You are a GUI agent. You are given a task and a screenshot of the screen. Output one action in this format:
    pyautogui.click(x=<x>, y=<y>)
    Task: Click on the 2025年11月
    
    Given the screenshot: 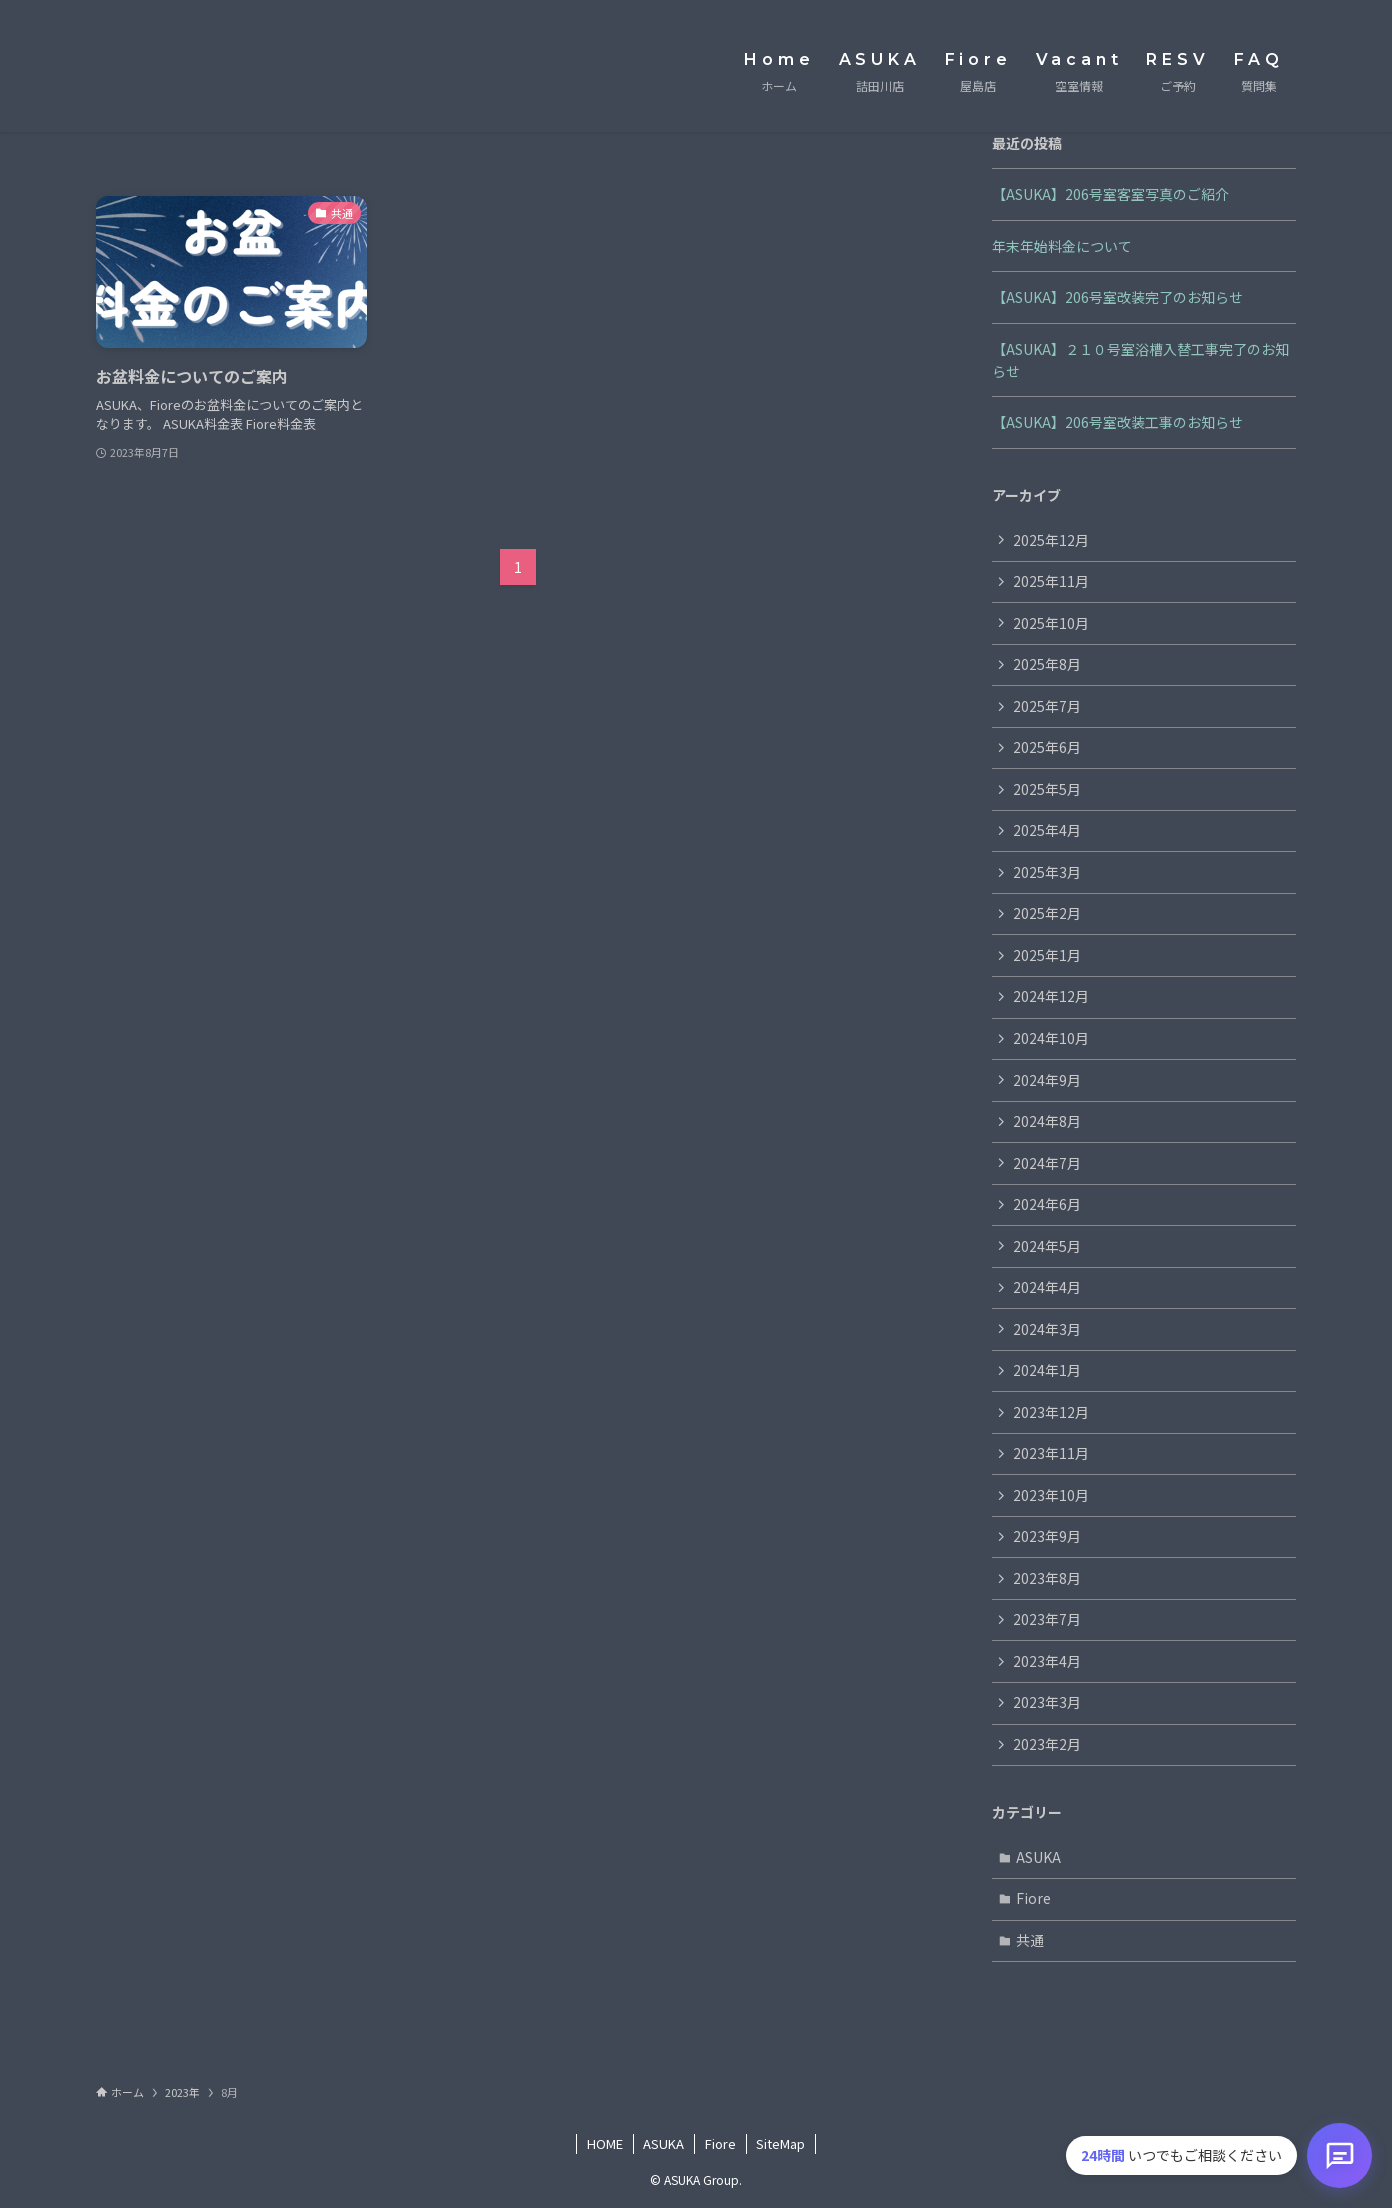 What is the action you would take?
    pyautogui.click(x=1051, y=581)
    